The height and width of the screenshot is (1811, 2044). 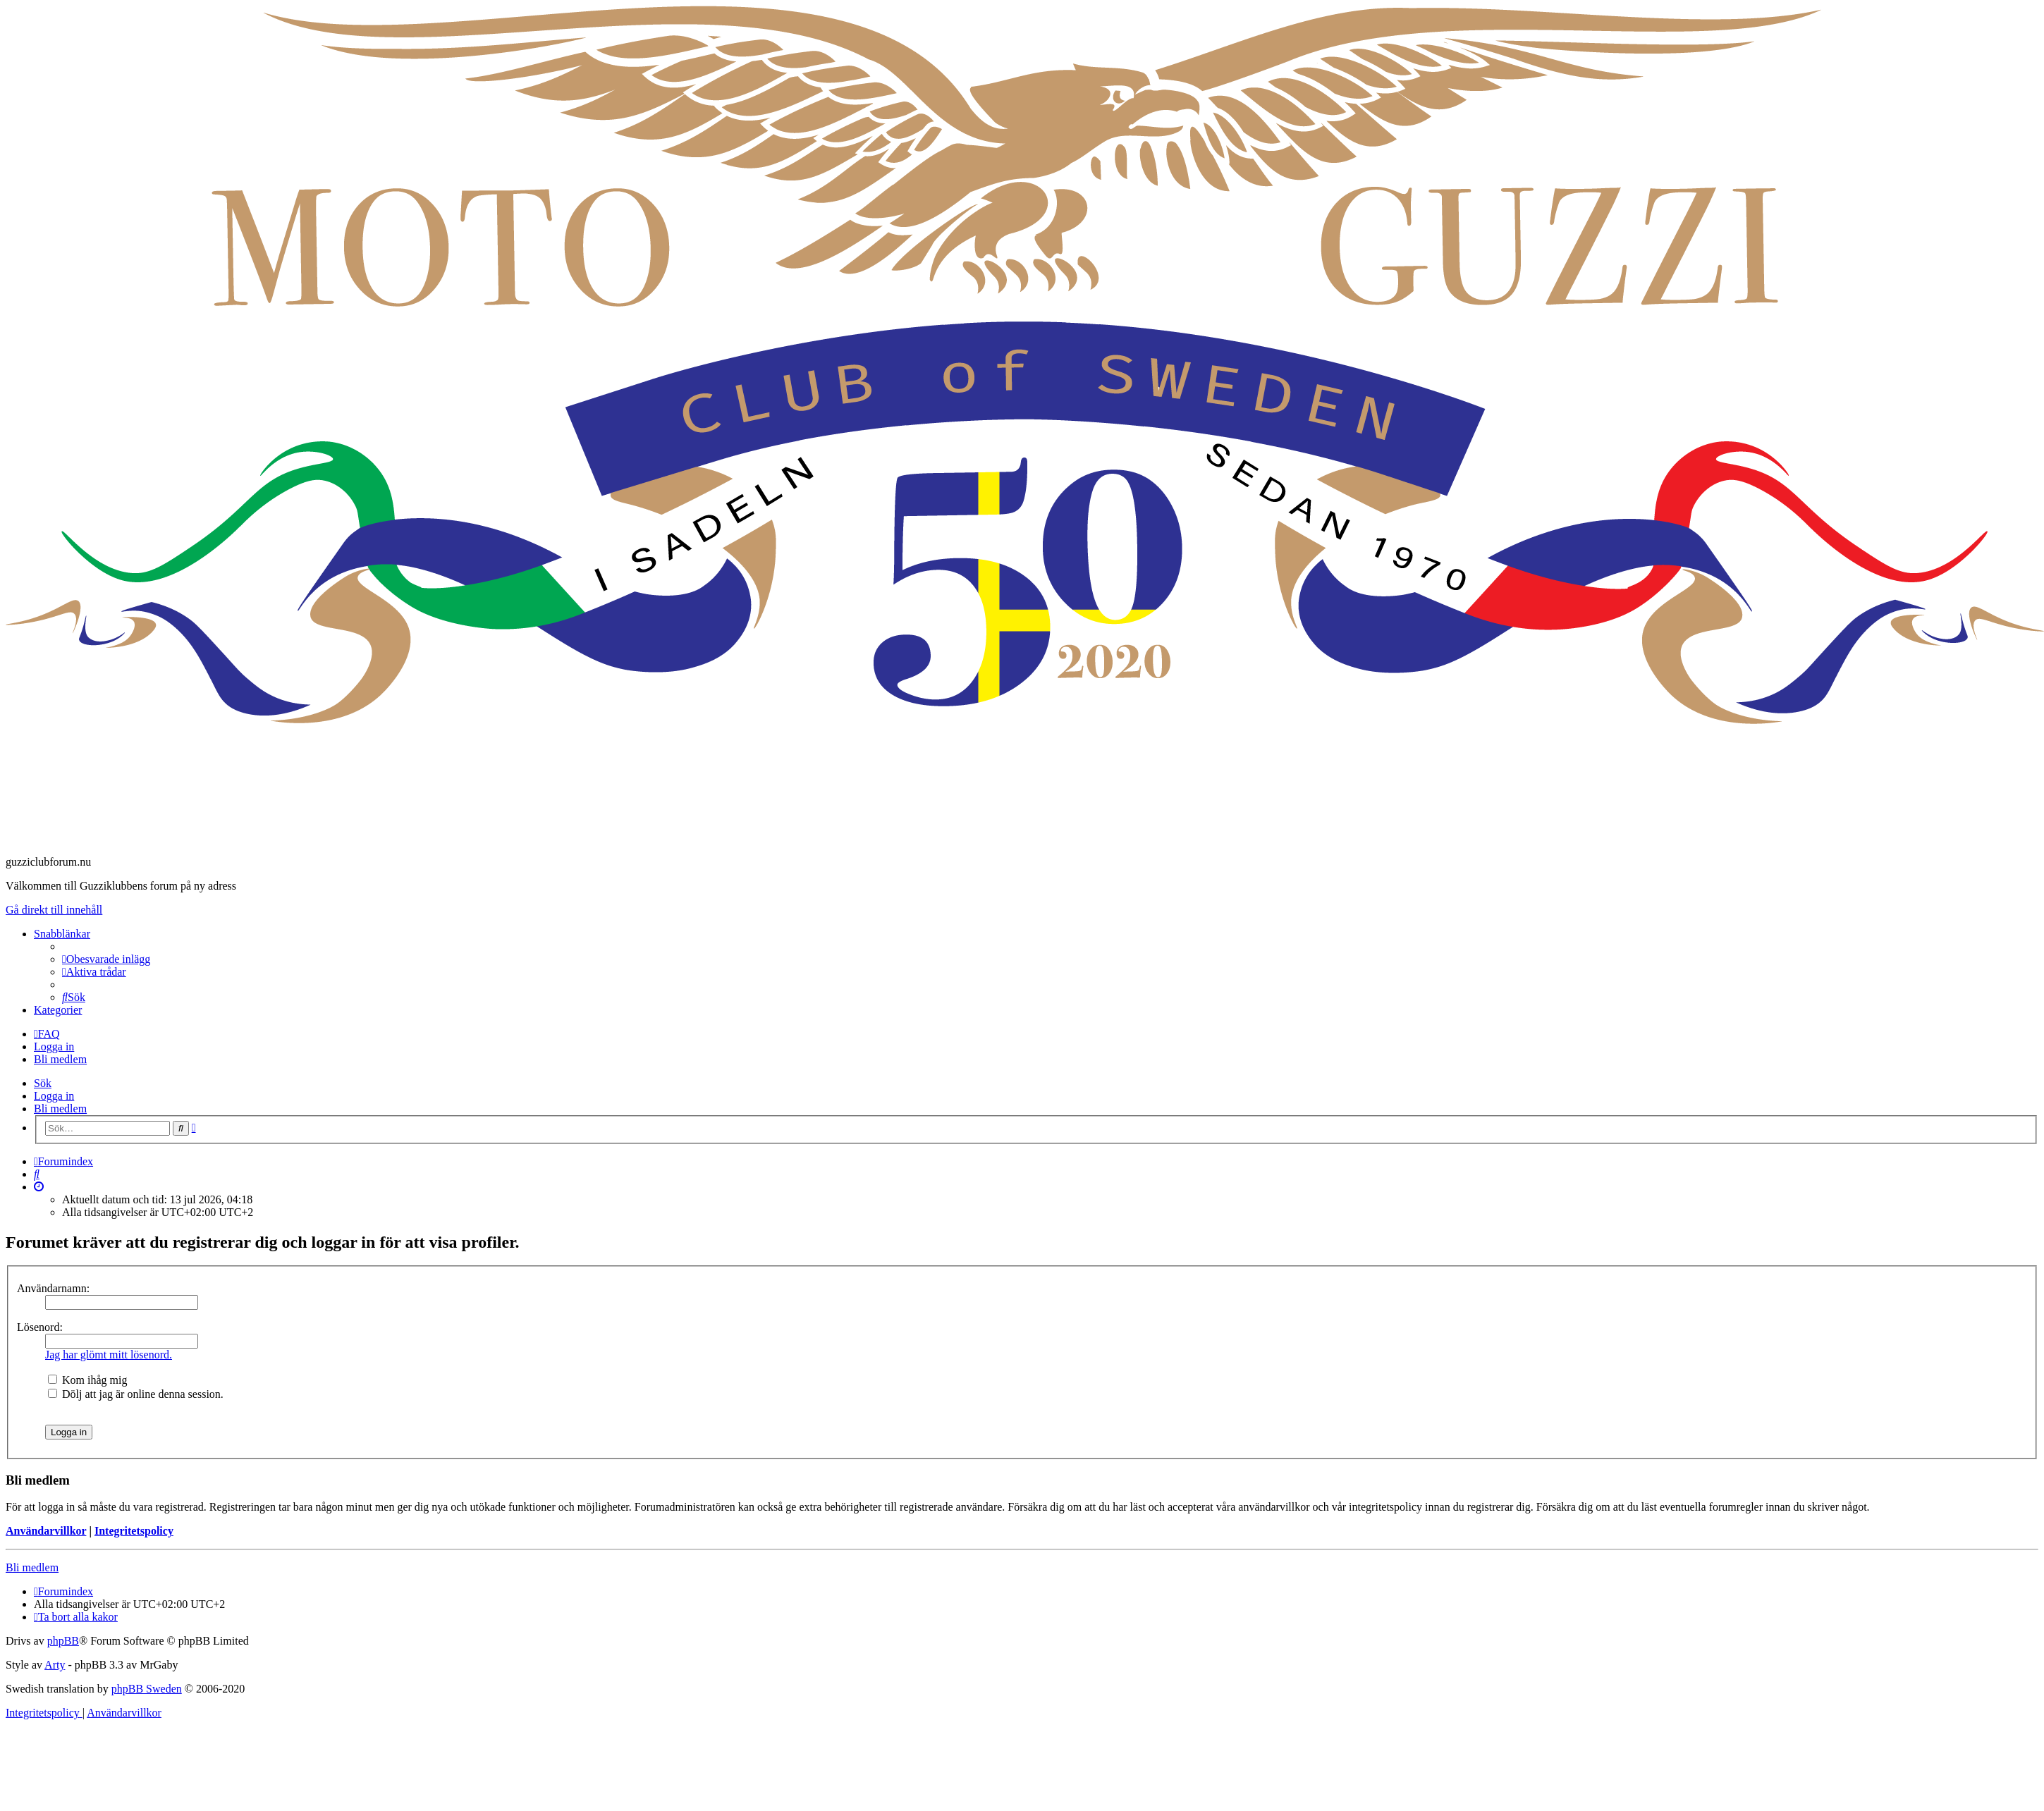 What do you see at coordinates (42, 1083) in the screenshot?
I see `Sök` at bounding box center [42, 1083].